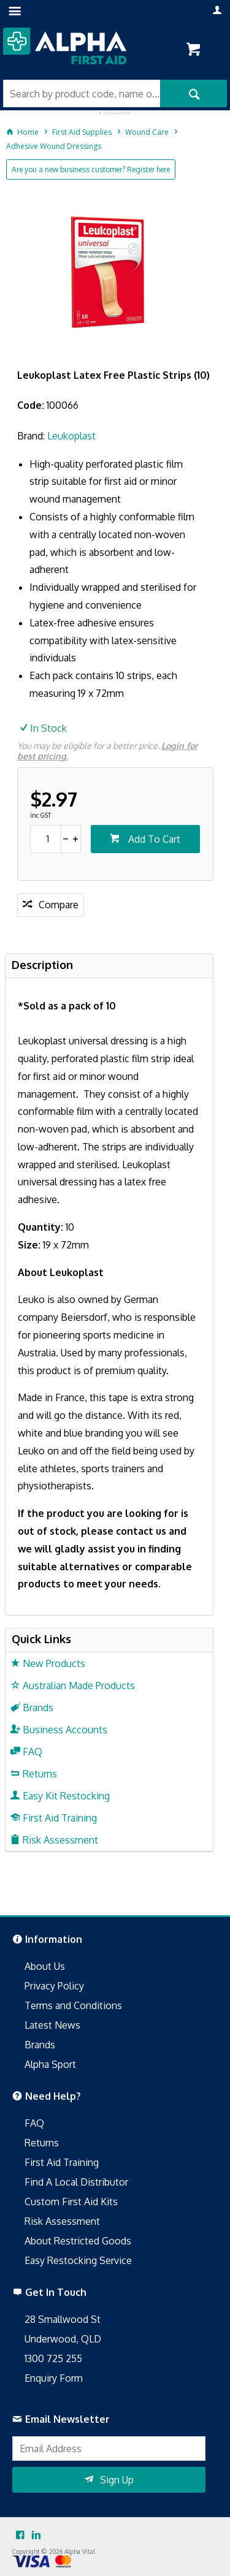  I want to click on Compare, so click(59, 905).